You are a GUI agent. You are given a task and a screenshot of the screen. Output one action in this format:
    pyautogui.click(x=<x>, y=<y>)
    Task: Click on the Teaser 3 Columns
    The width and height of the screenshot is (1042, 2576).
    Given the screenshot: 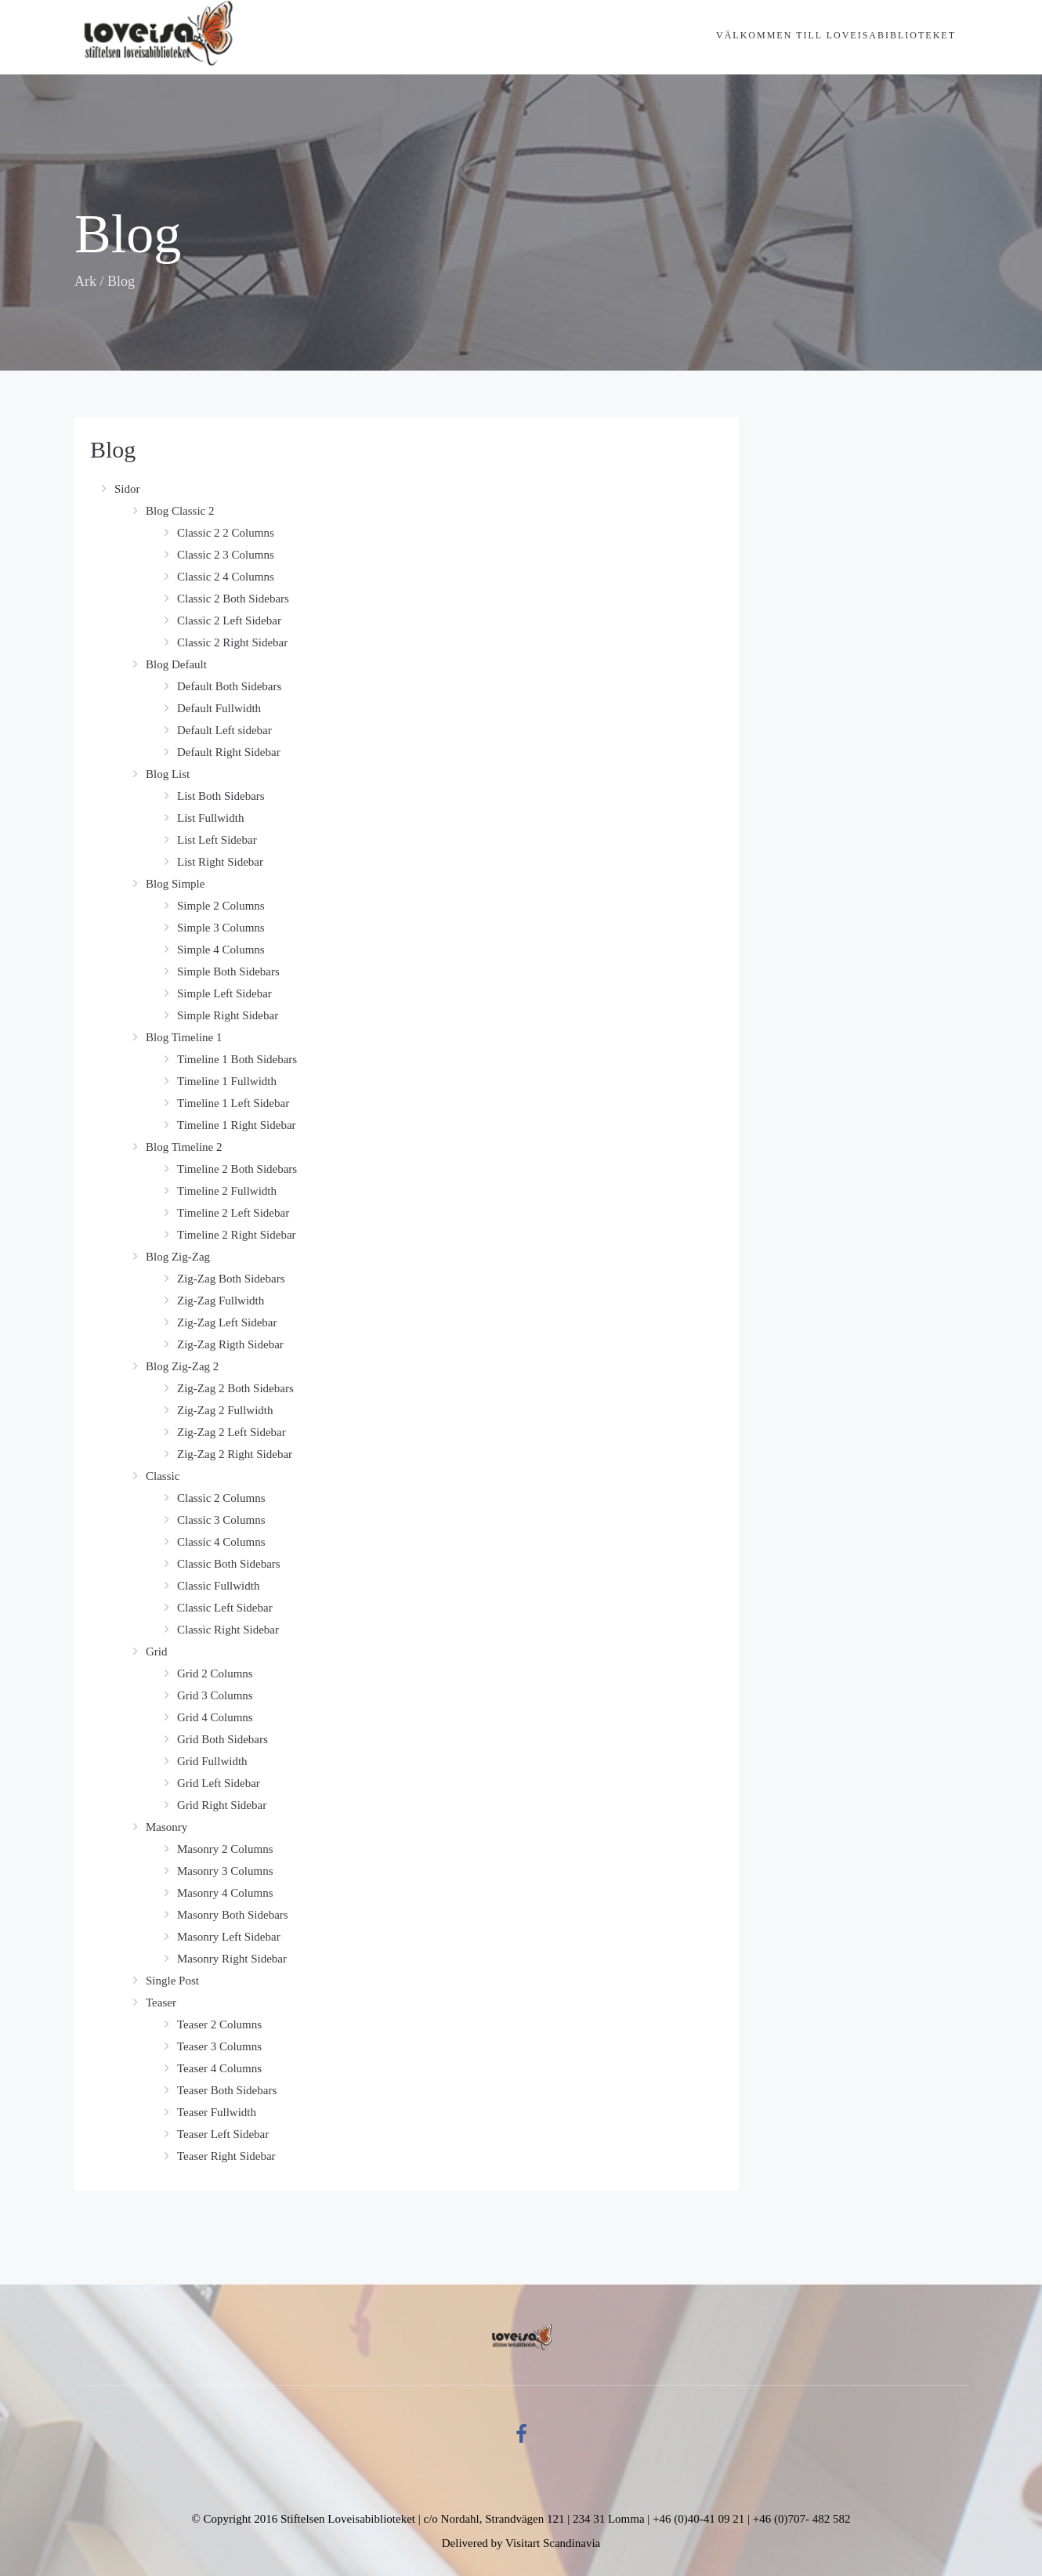 What is the action you would take?
    pyautogui.click(x=219, y=2046)
    